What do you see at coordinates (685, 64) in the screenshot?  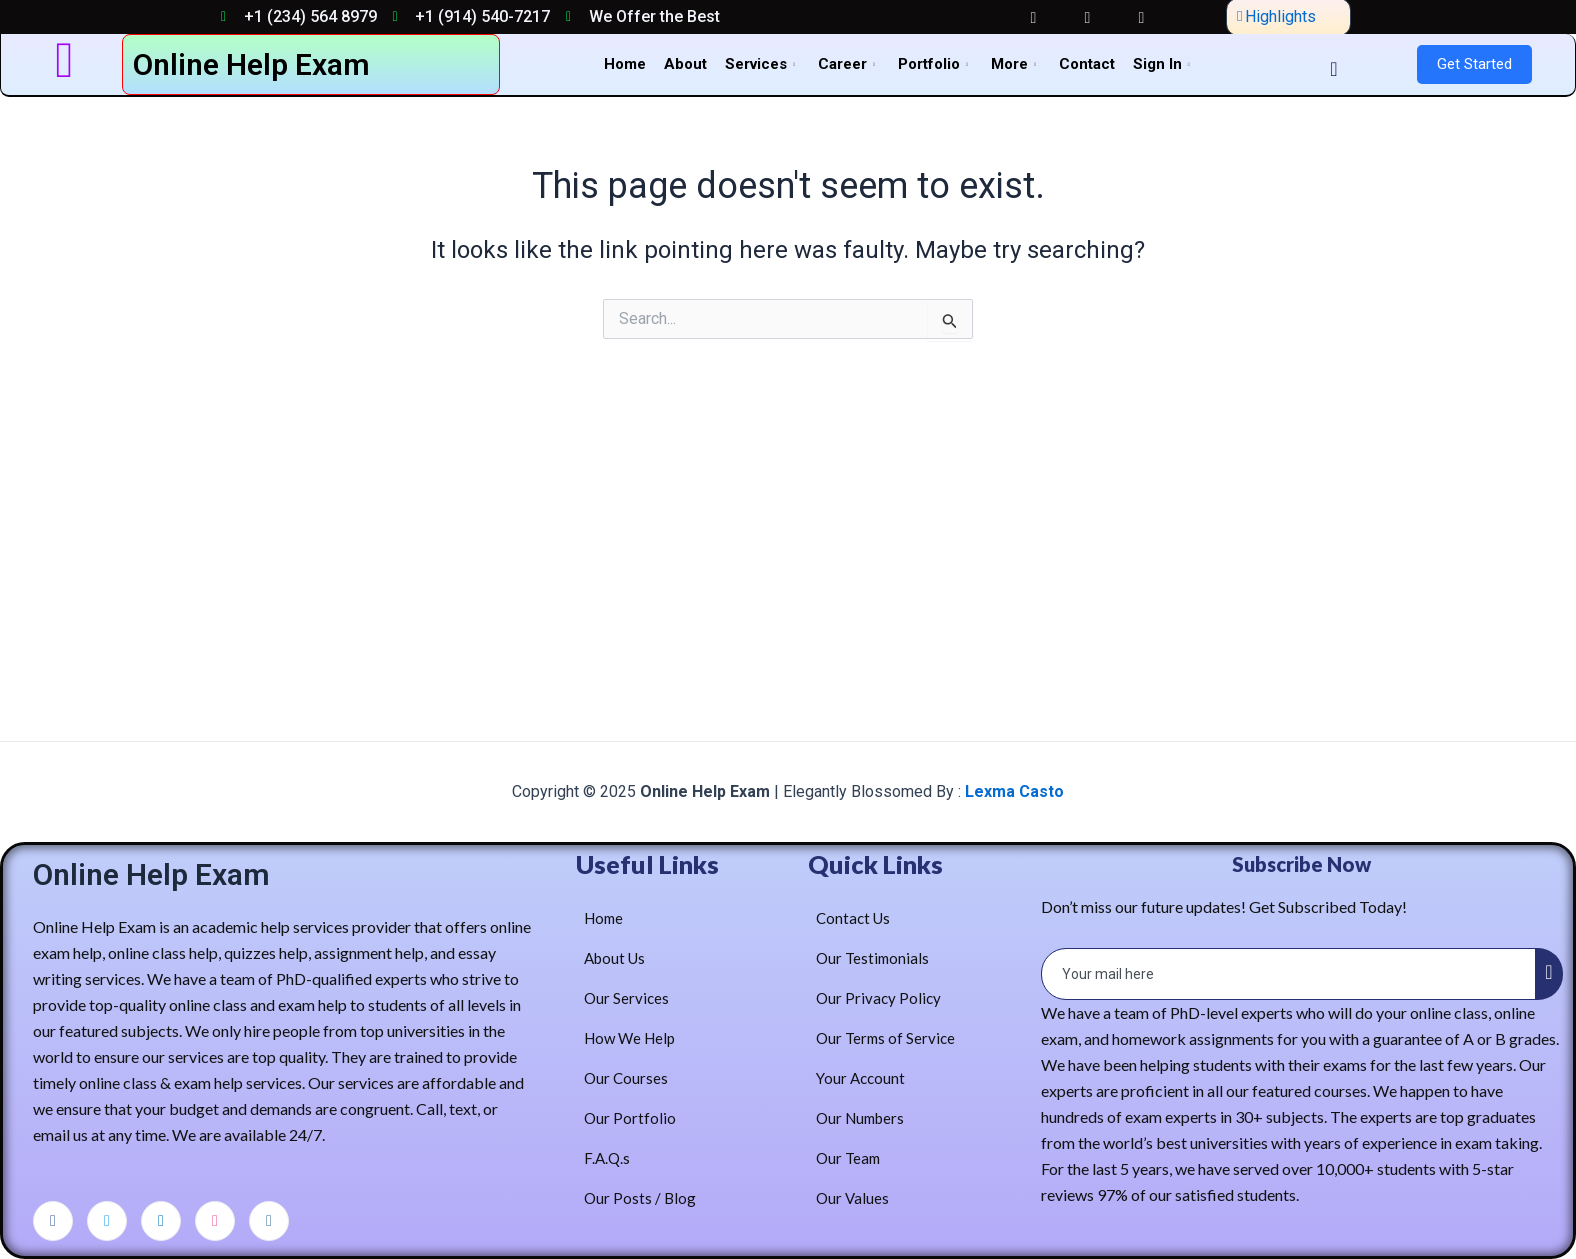 I see `About` at bounding box center [685, 64].